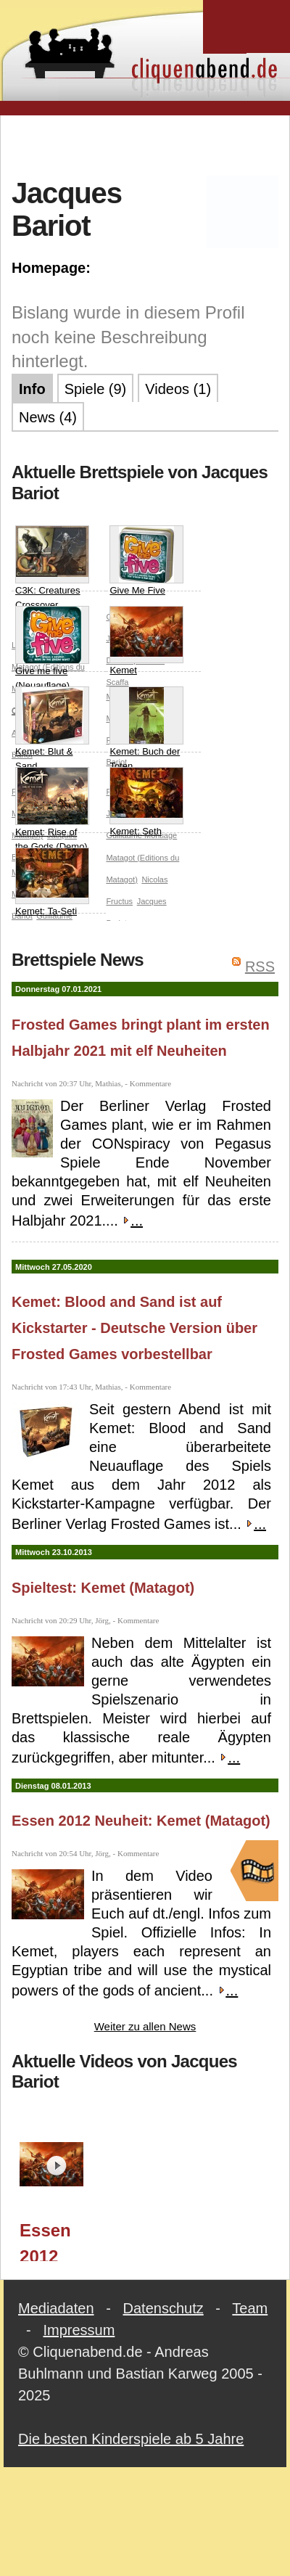 This screenshot has height=2576, width=290. Describe the element at coordinates (79, 2330) in the screenshot. I see `Impressum` at that location.